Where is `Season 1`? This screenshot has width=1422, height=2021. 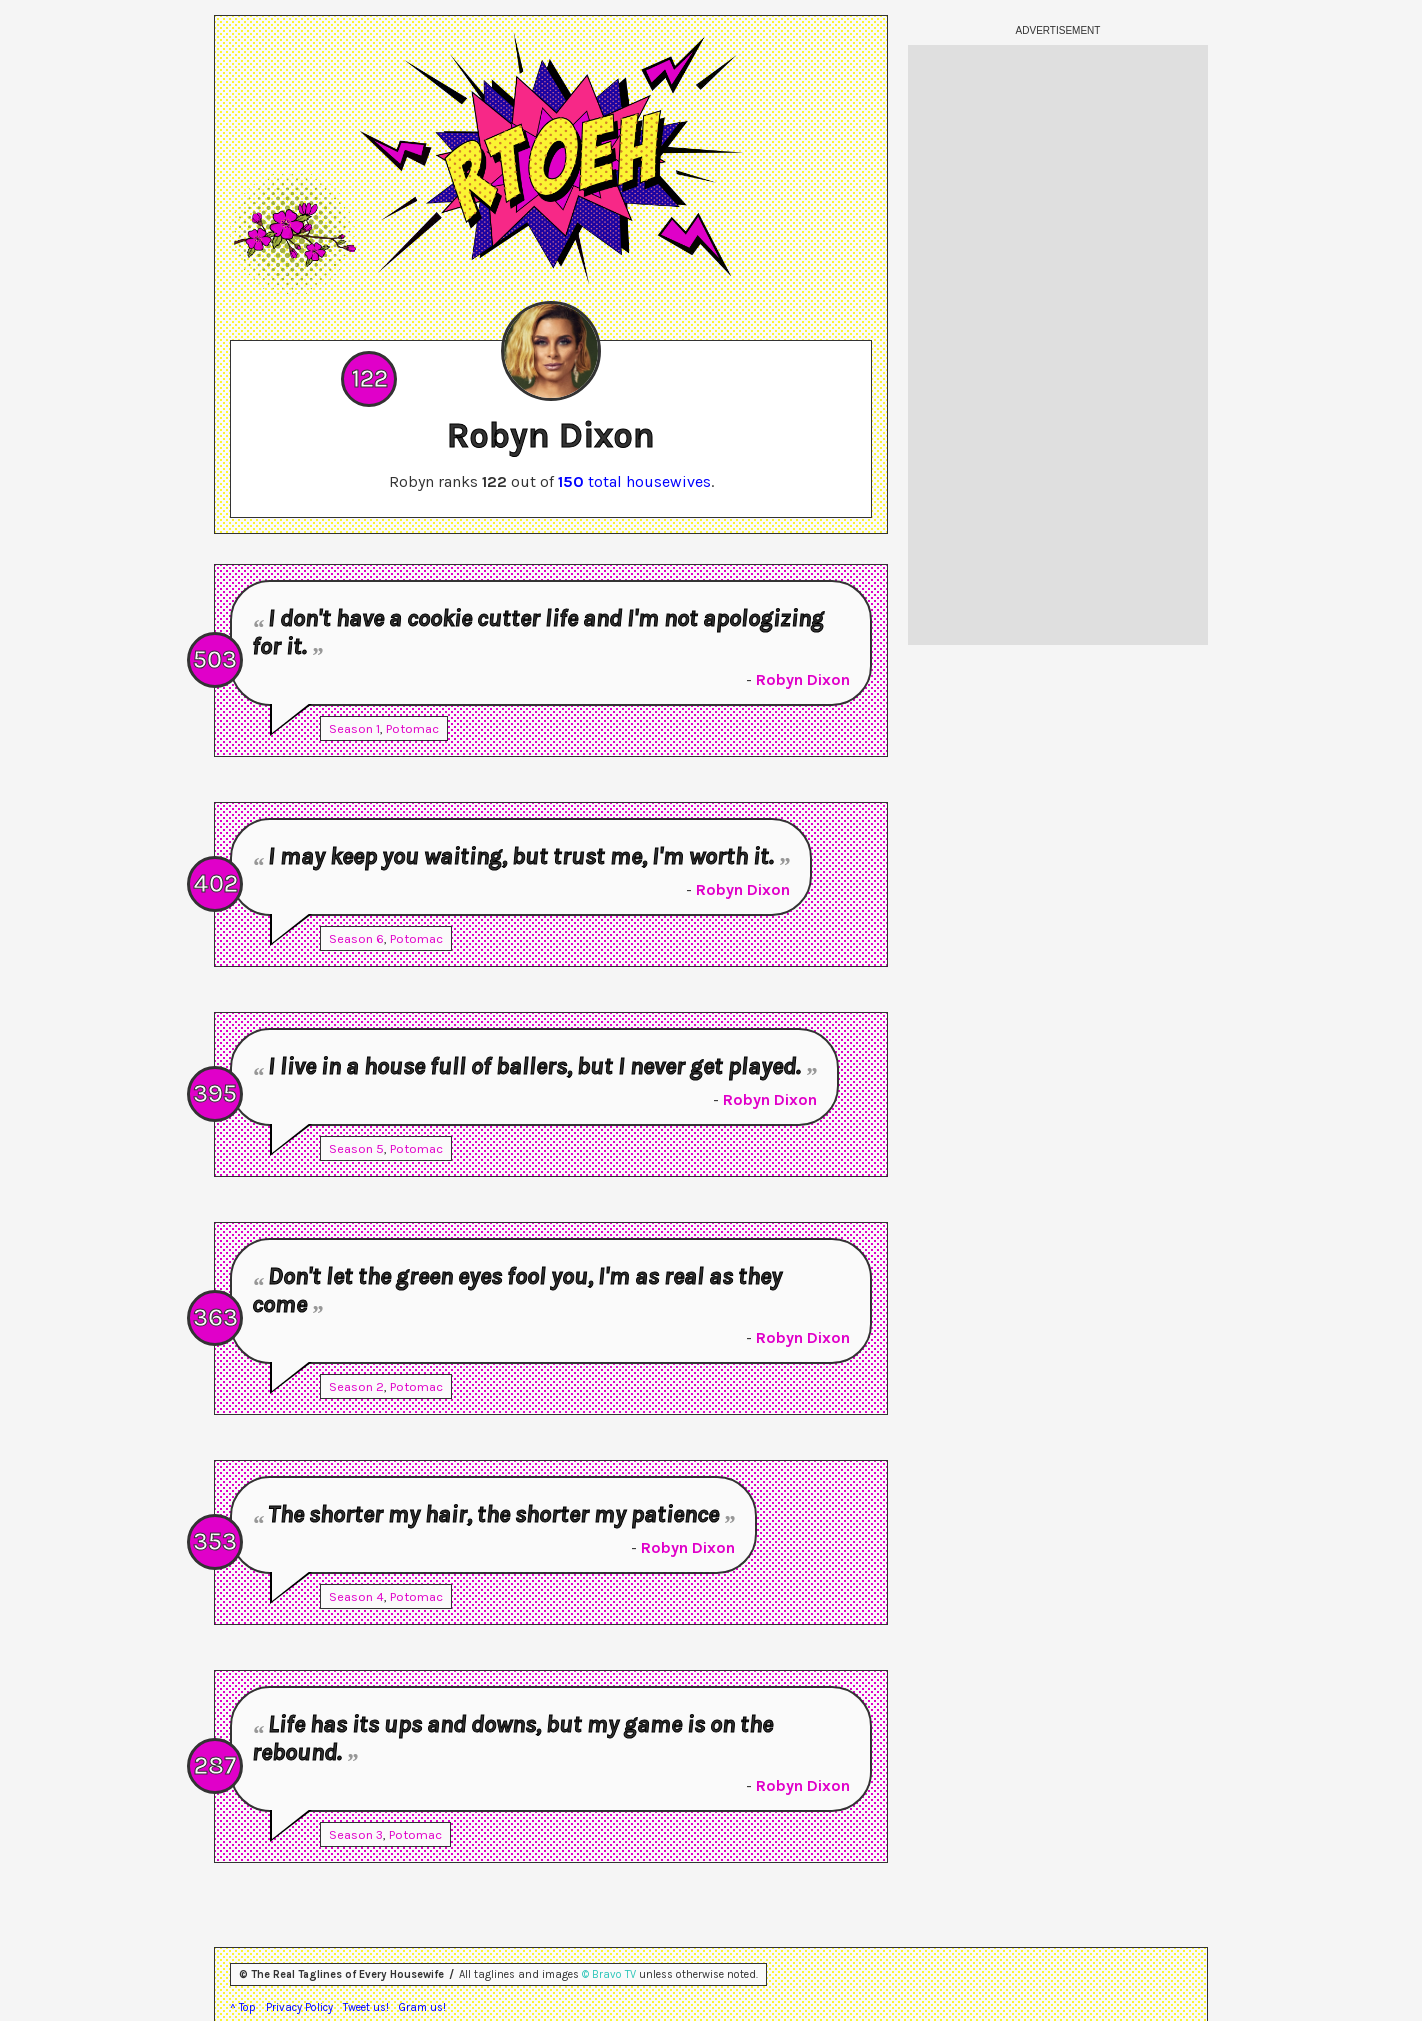 Season 1 is located at coordinates (354, 728).